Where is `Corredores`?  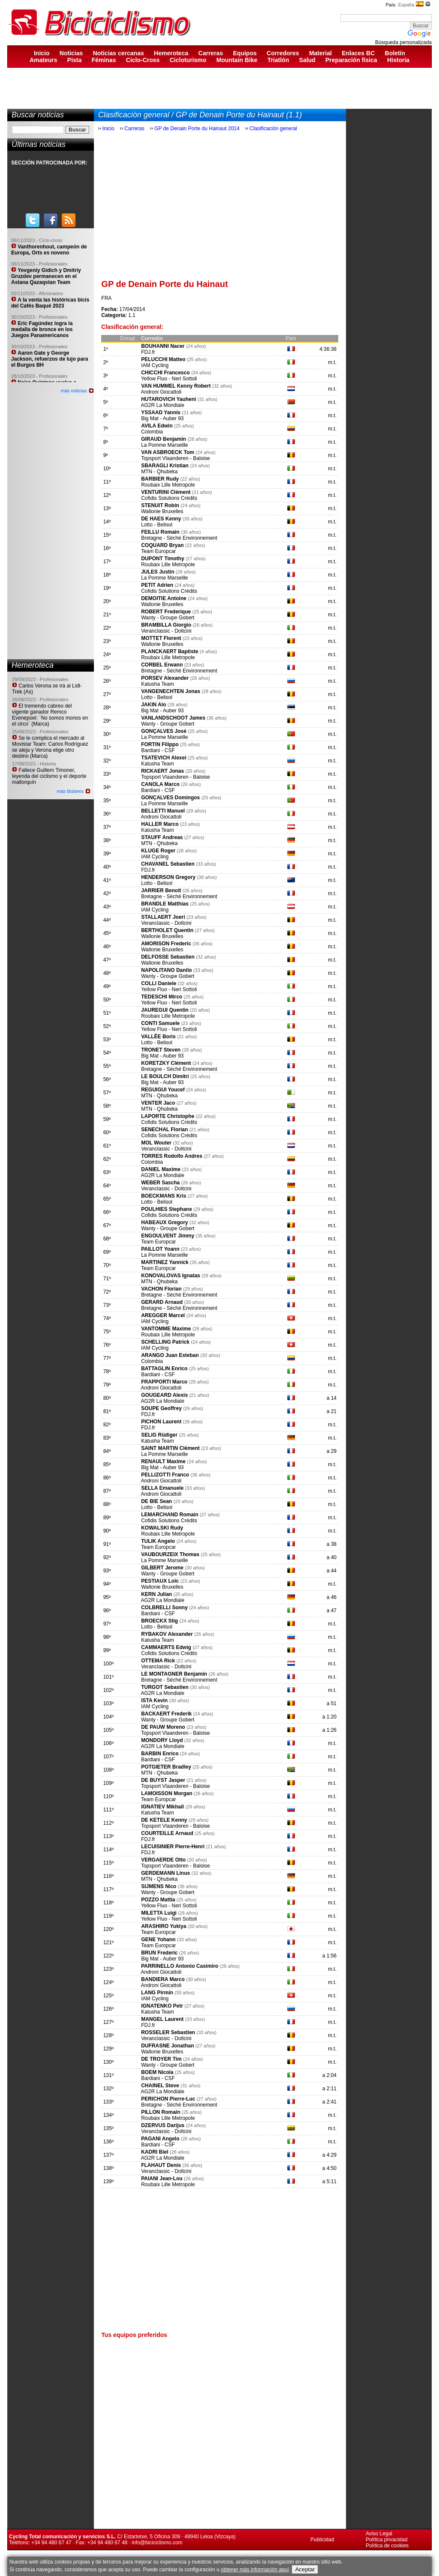 Corredores is located at coordinates (283, 53).